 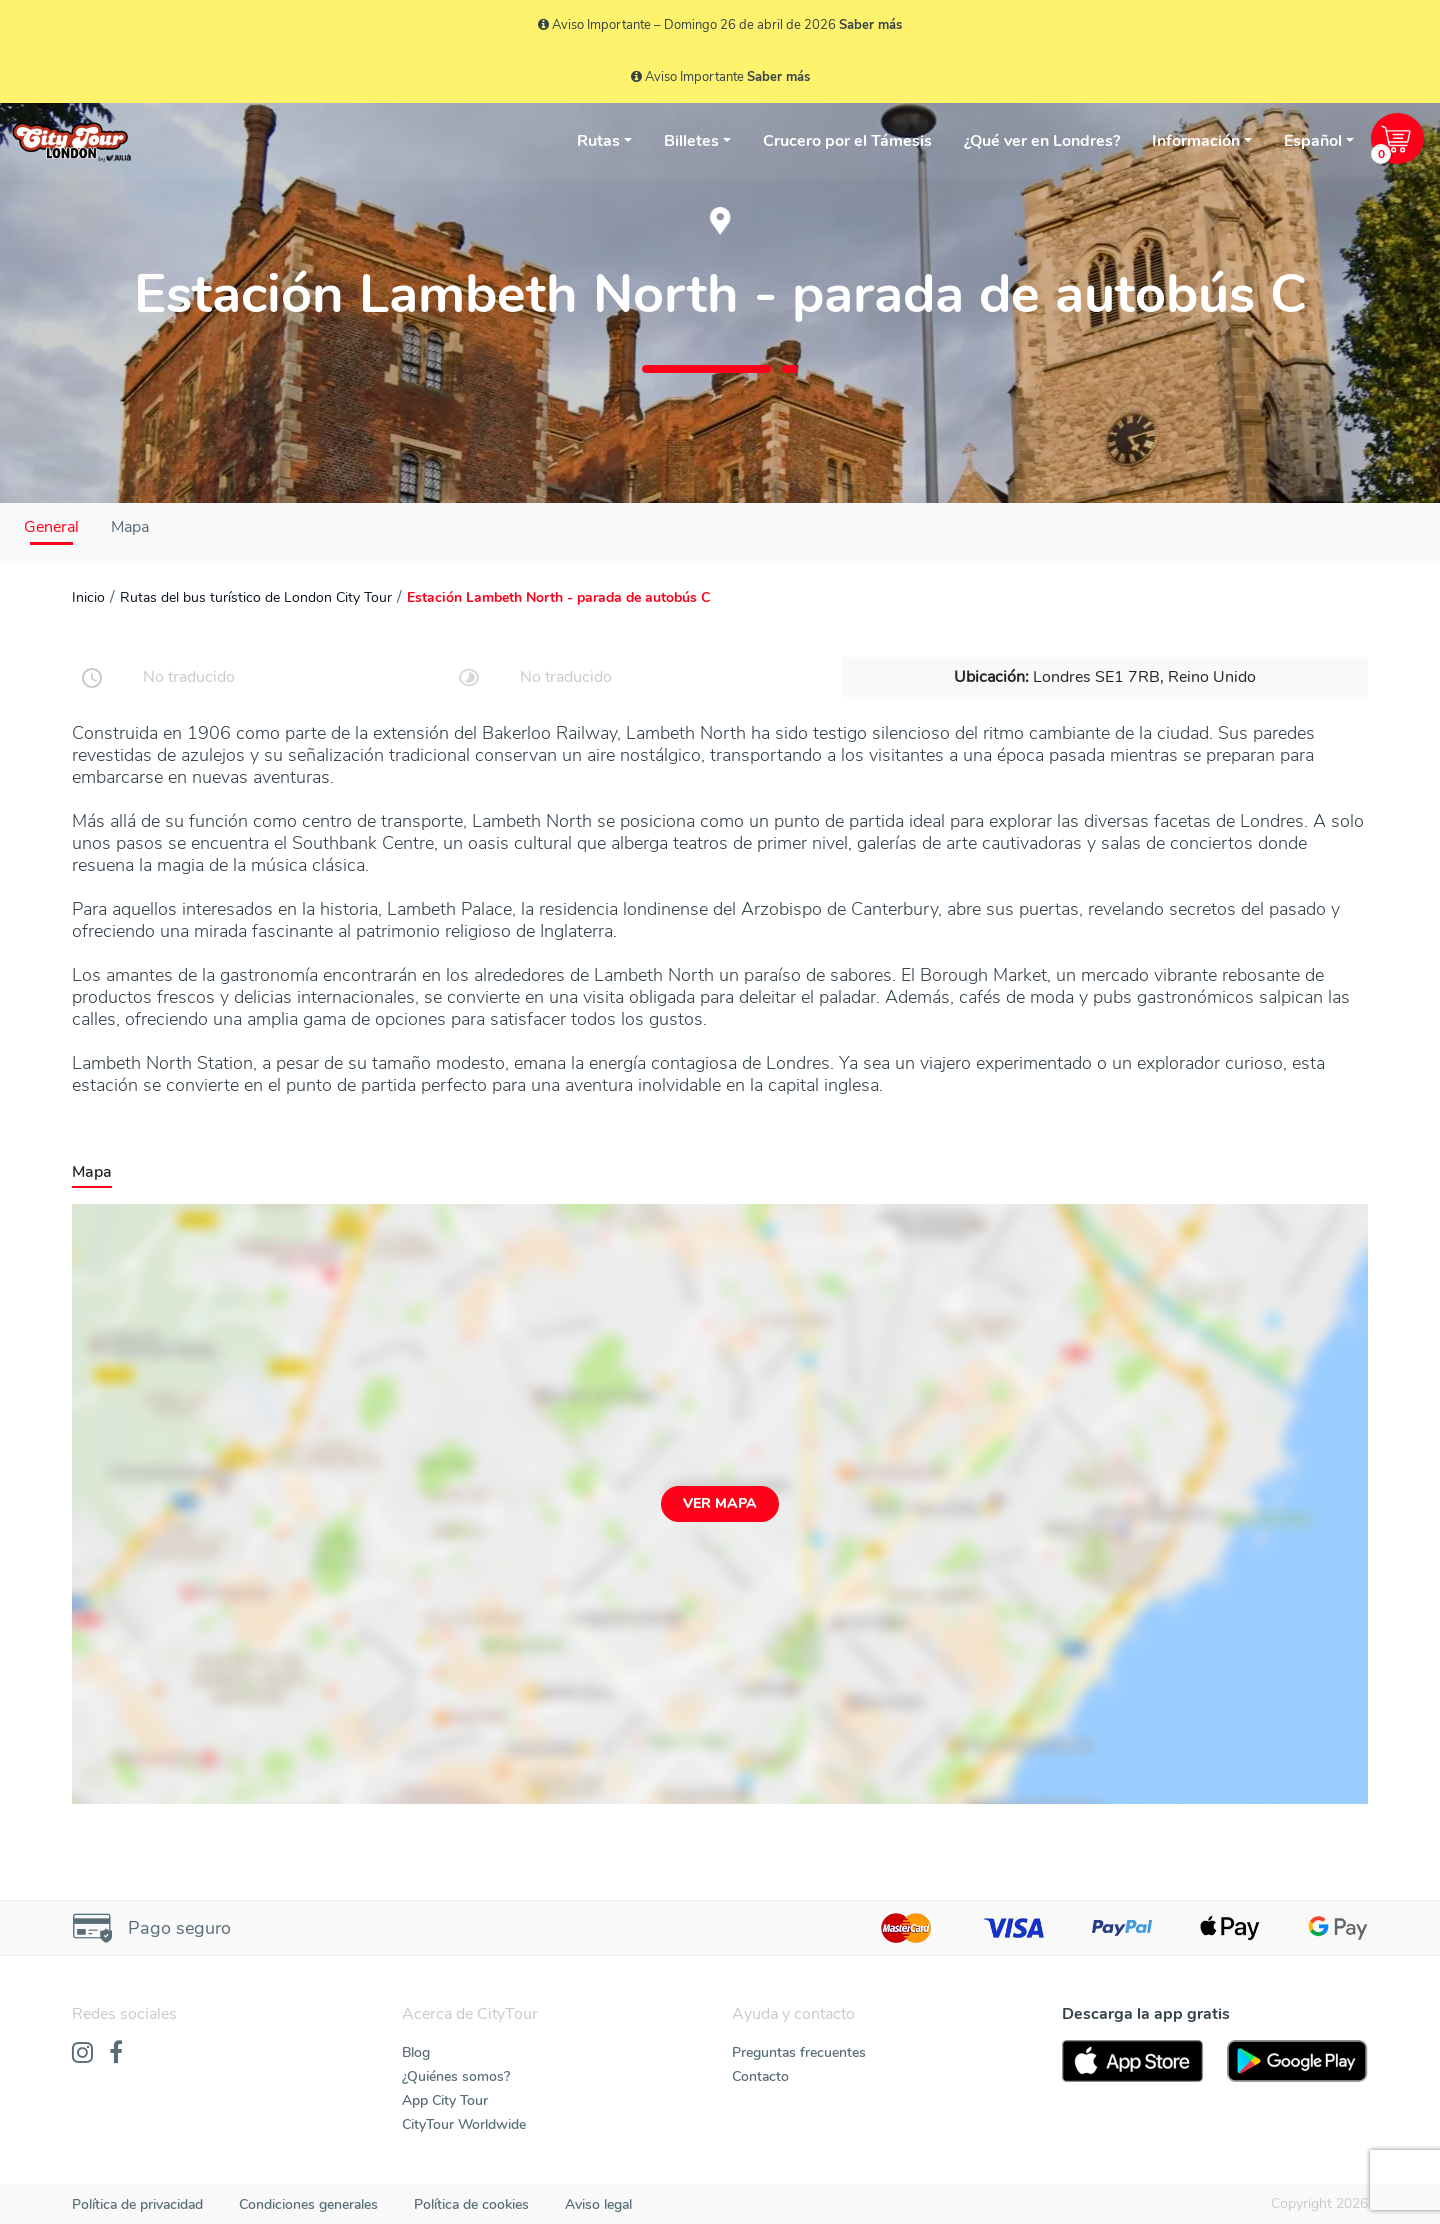 What do you see at coordinates (51, 527) in the screenshot?
I see `General` at bounding box center [51, 527].